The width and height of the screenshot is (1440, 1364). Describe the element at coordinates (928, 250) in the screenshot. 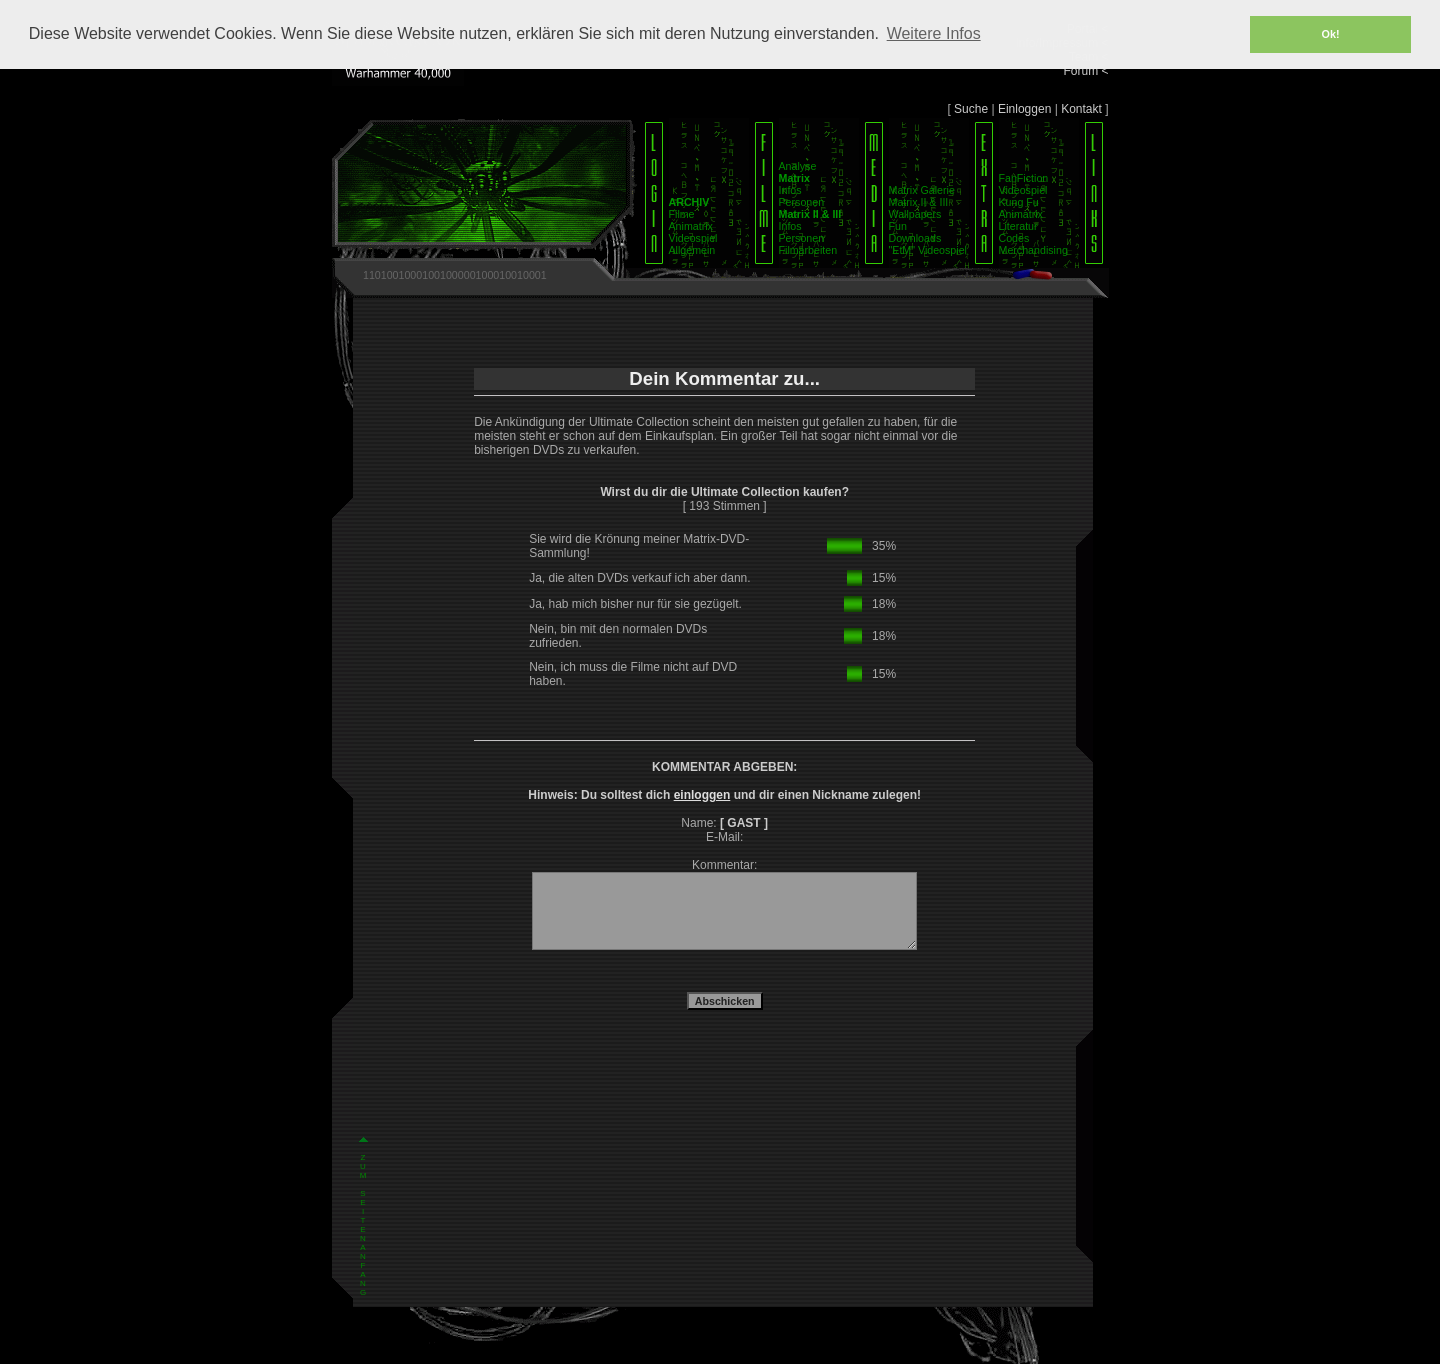

I see `"EtM" Videospiel` at that location.